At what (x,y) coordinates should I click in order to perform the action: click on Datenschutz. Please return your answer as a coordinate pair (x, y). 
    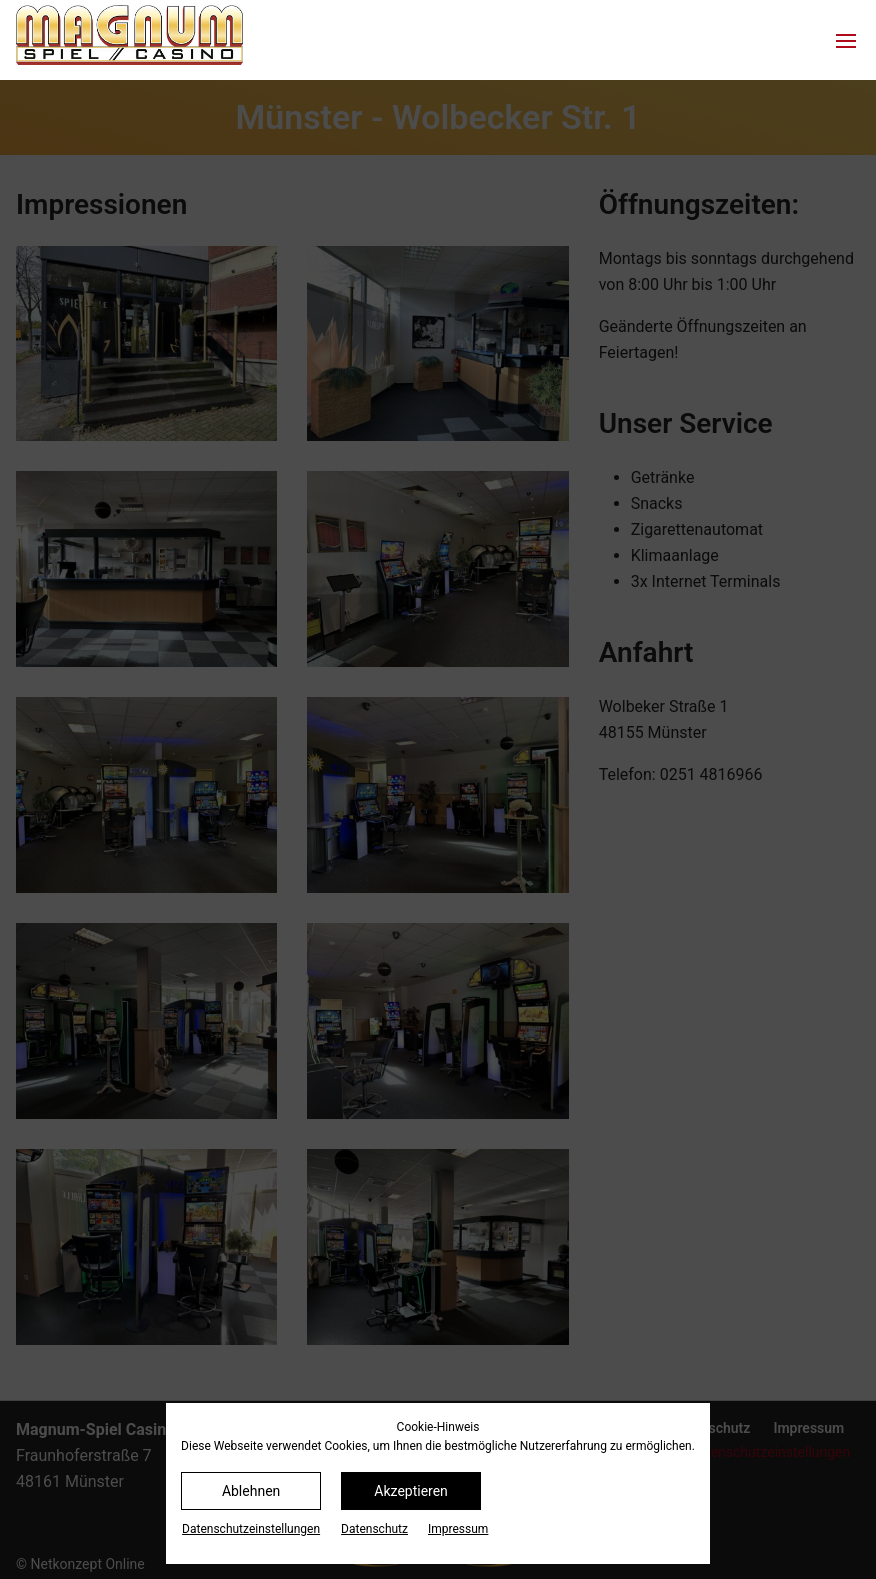
    Looking at the image, I should click on (374, 1529).